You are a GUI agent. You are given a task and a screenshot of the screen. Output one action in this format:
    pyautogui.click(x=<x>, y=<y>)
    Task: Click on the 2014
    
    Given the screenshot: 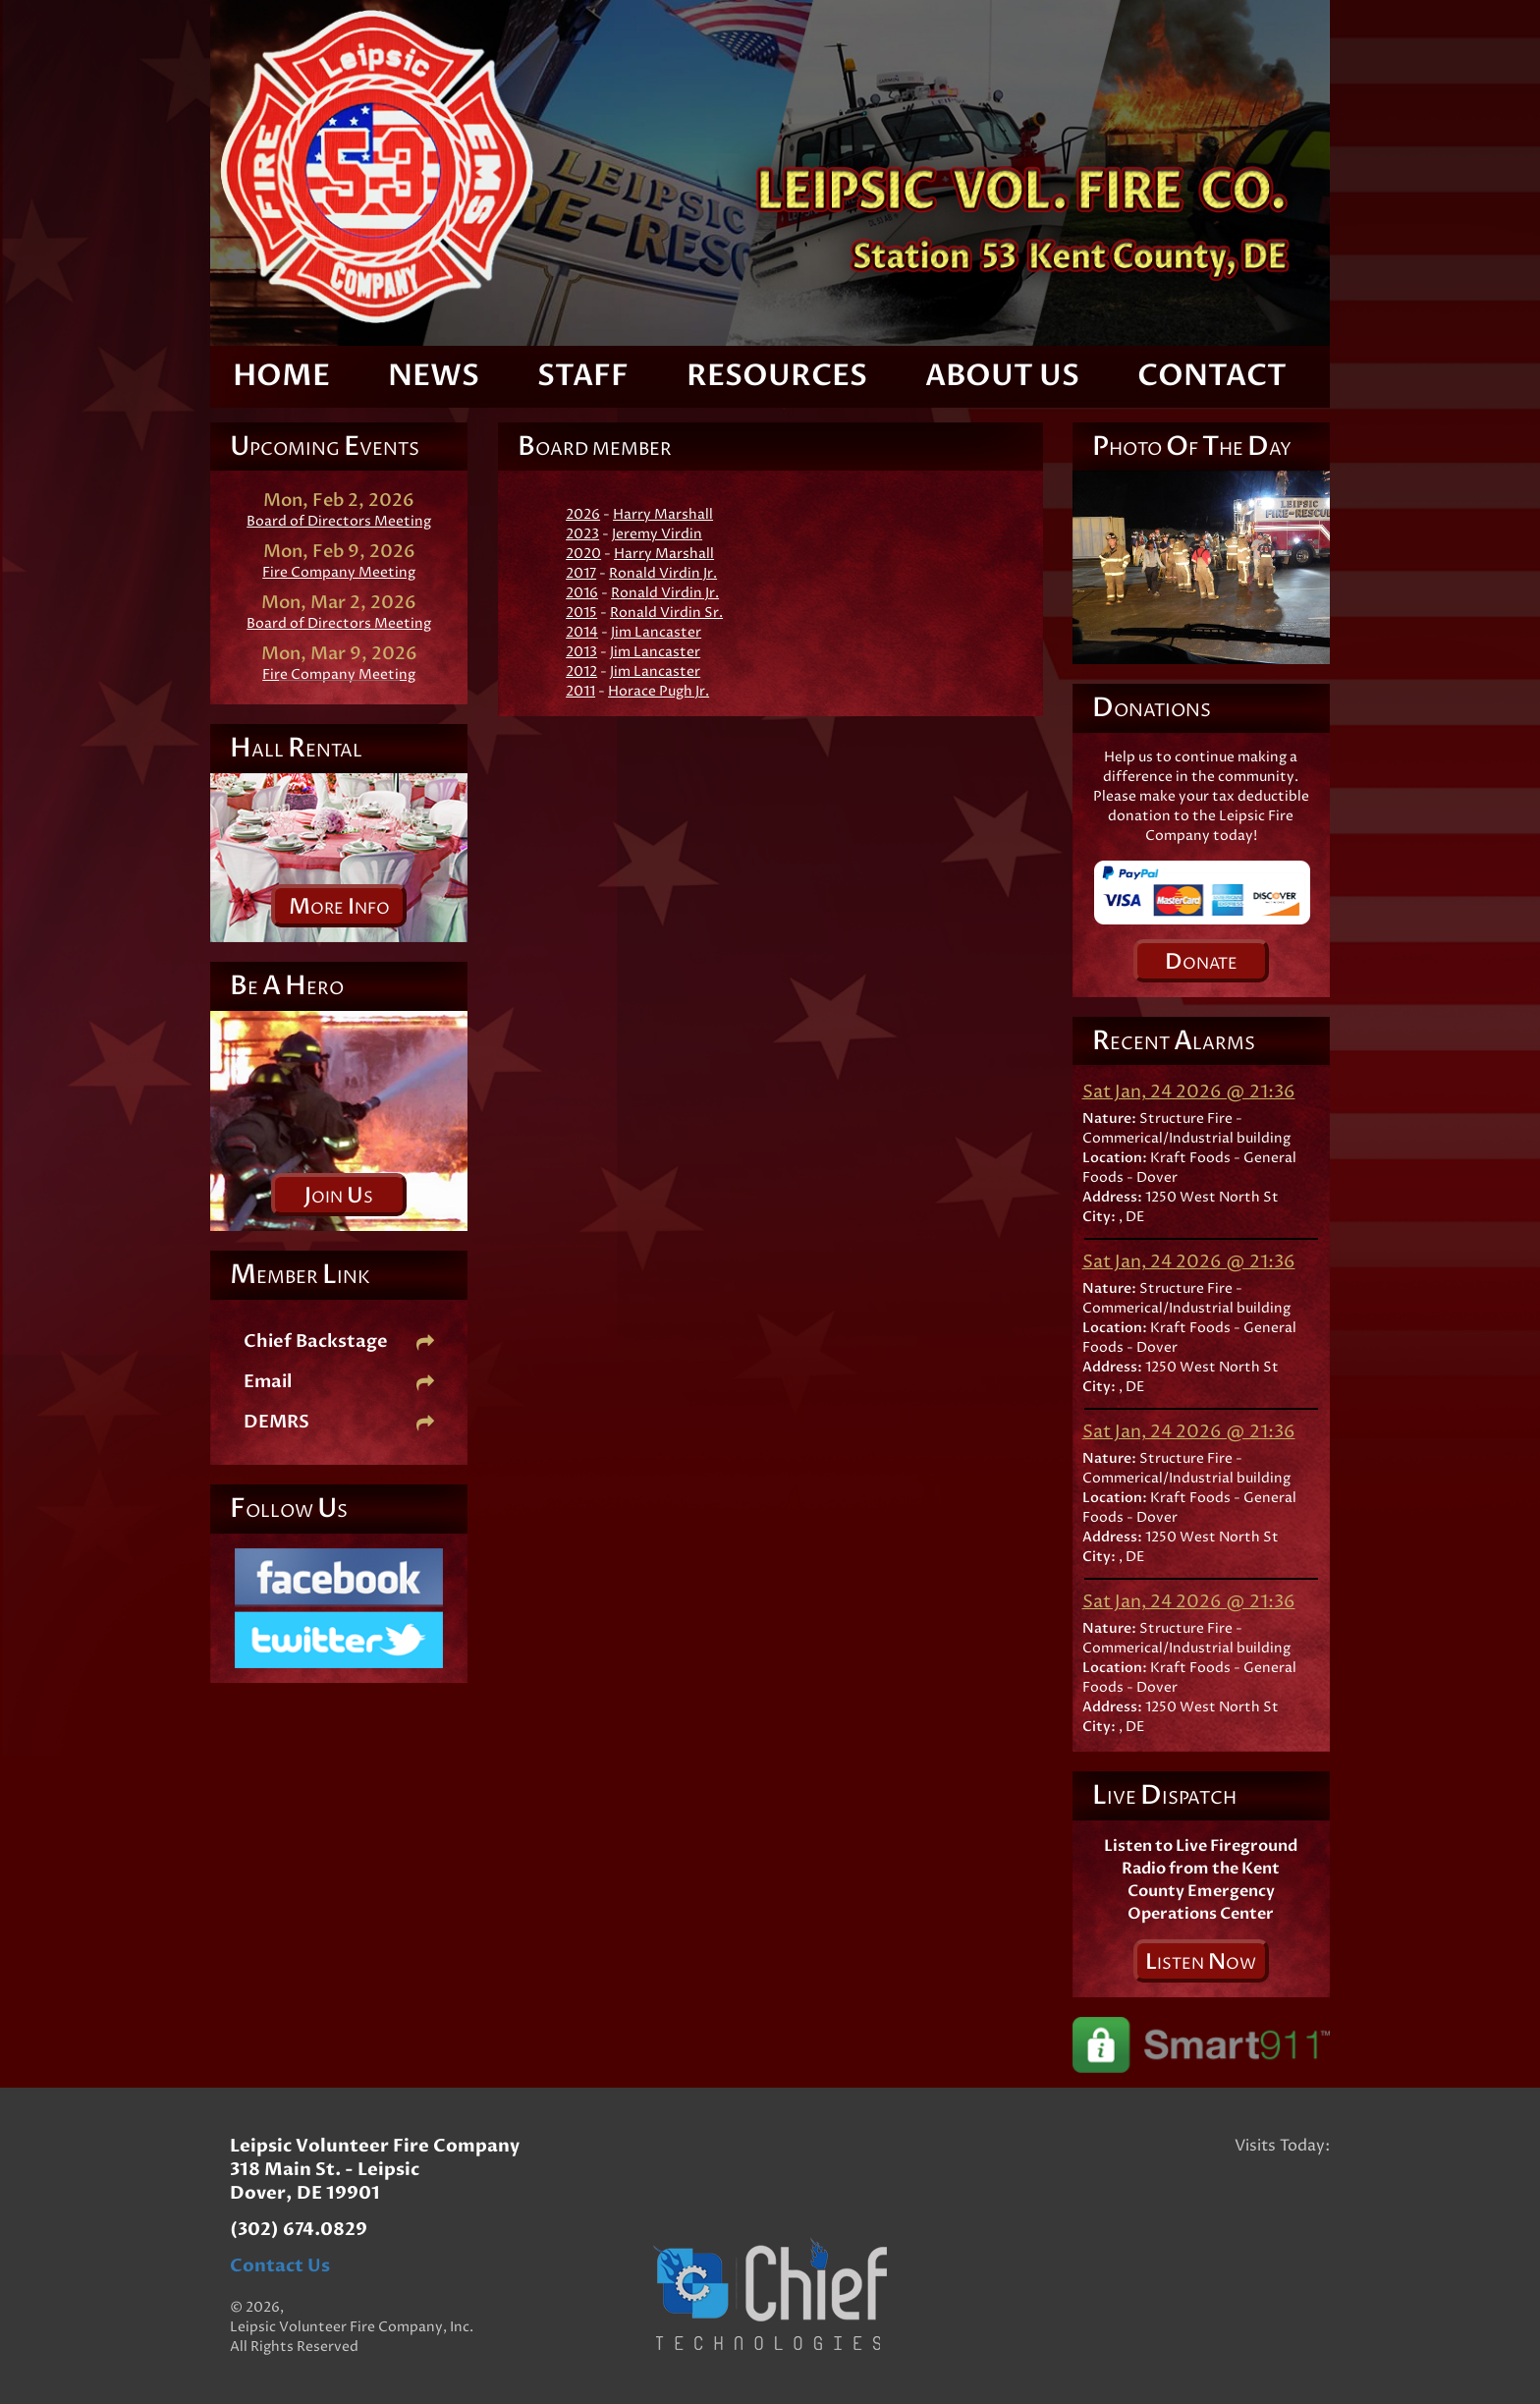 What is the action you would take?
    pyautogui.click(x=582, y=632)
    